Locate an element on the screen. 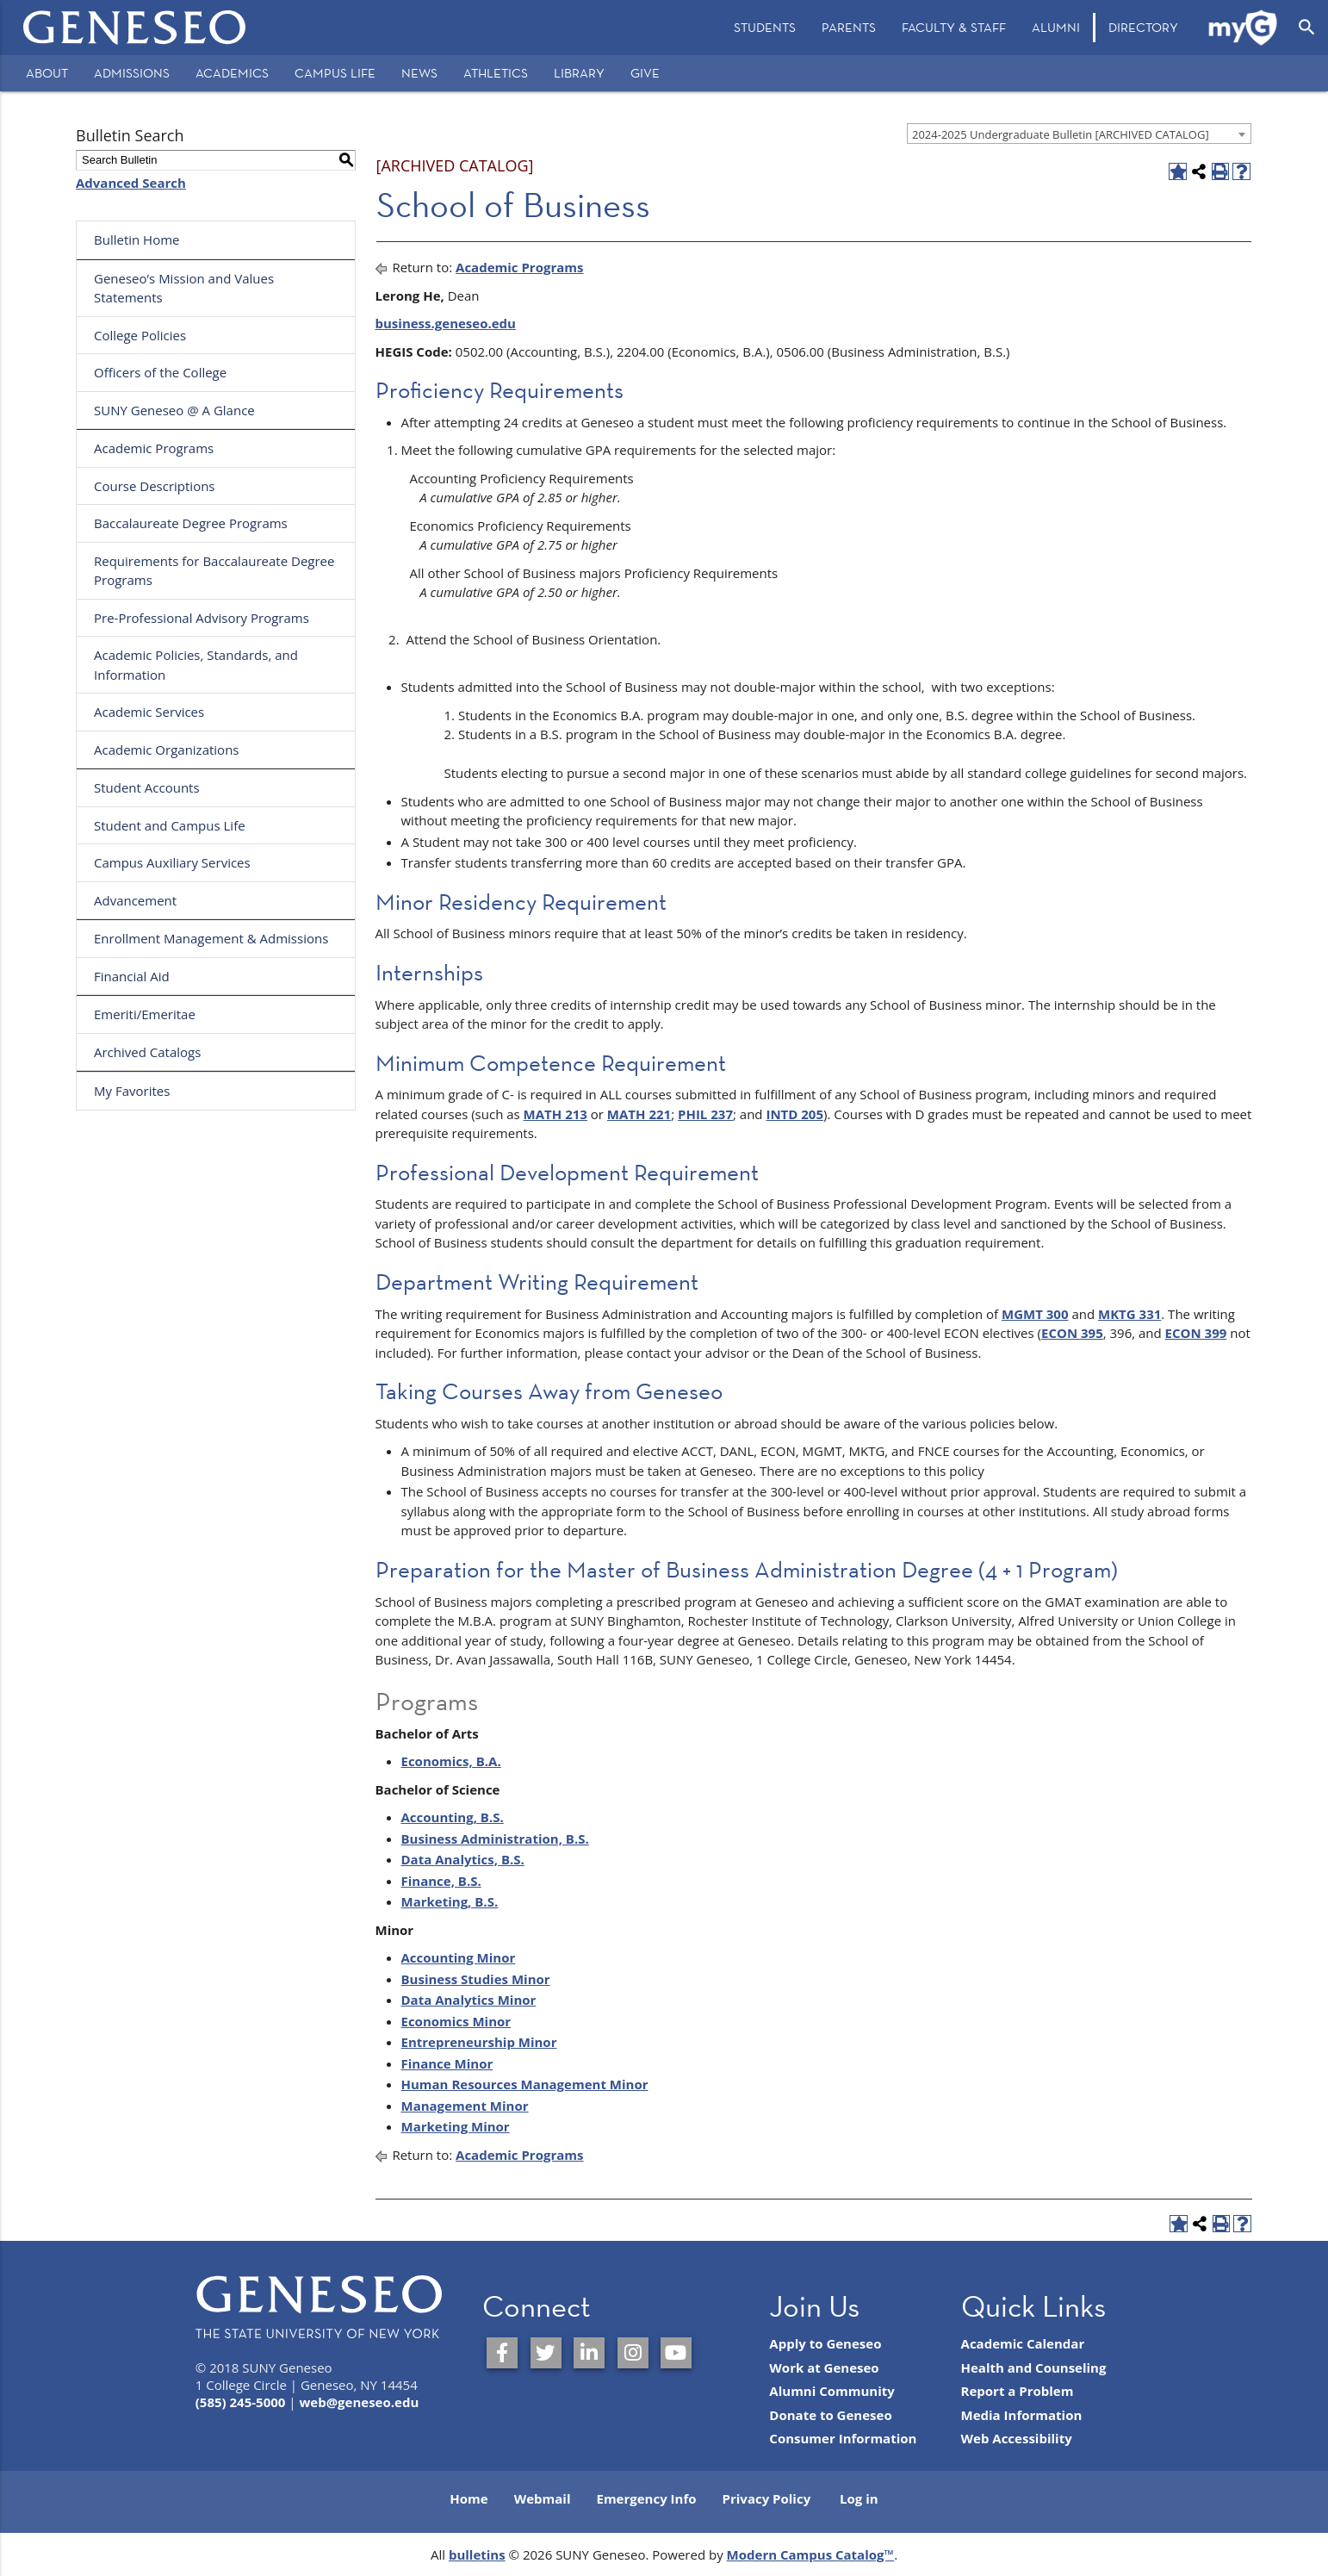  About is located at coordinates (47, 73).